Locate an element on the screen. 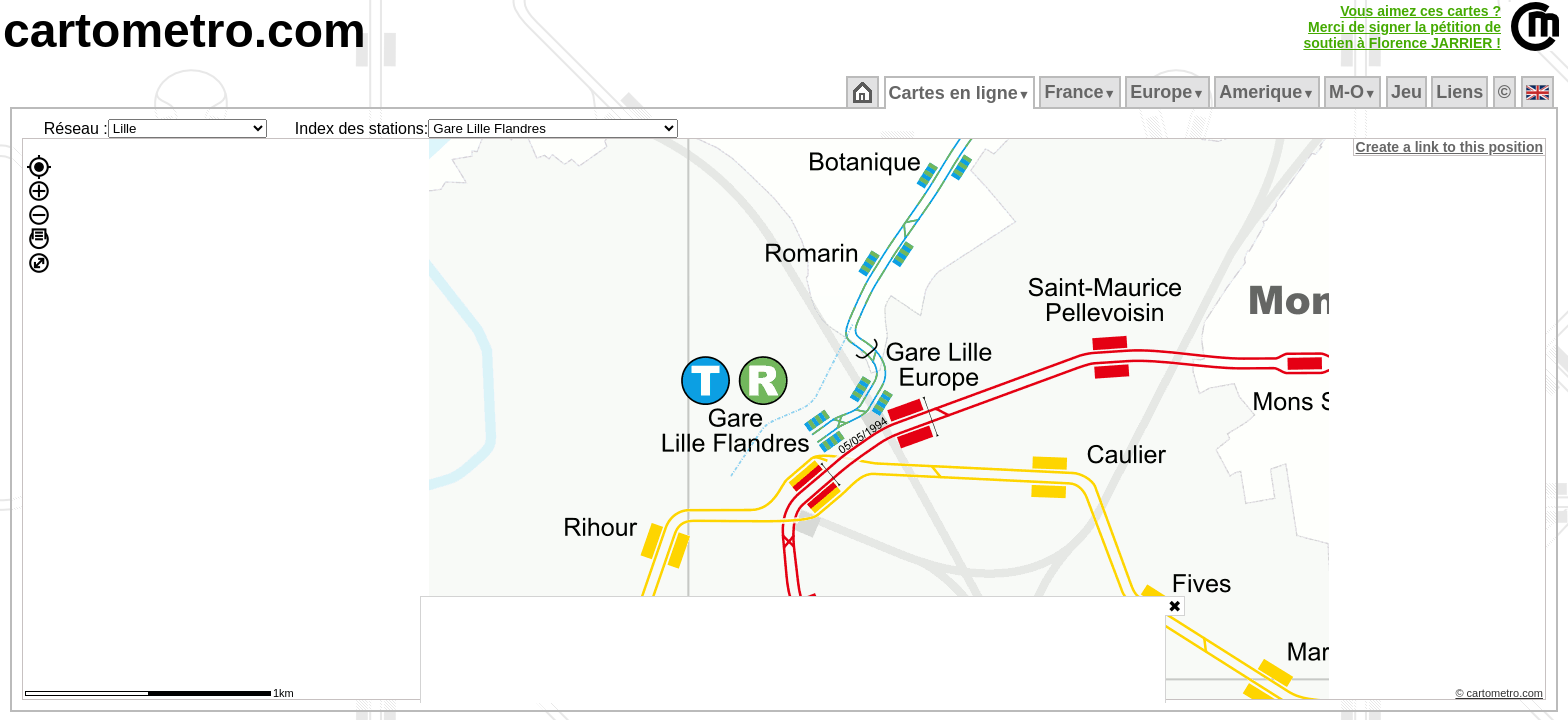  © cartometro.com is located at coordinates (1501, 696).